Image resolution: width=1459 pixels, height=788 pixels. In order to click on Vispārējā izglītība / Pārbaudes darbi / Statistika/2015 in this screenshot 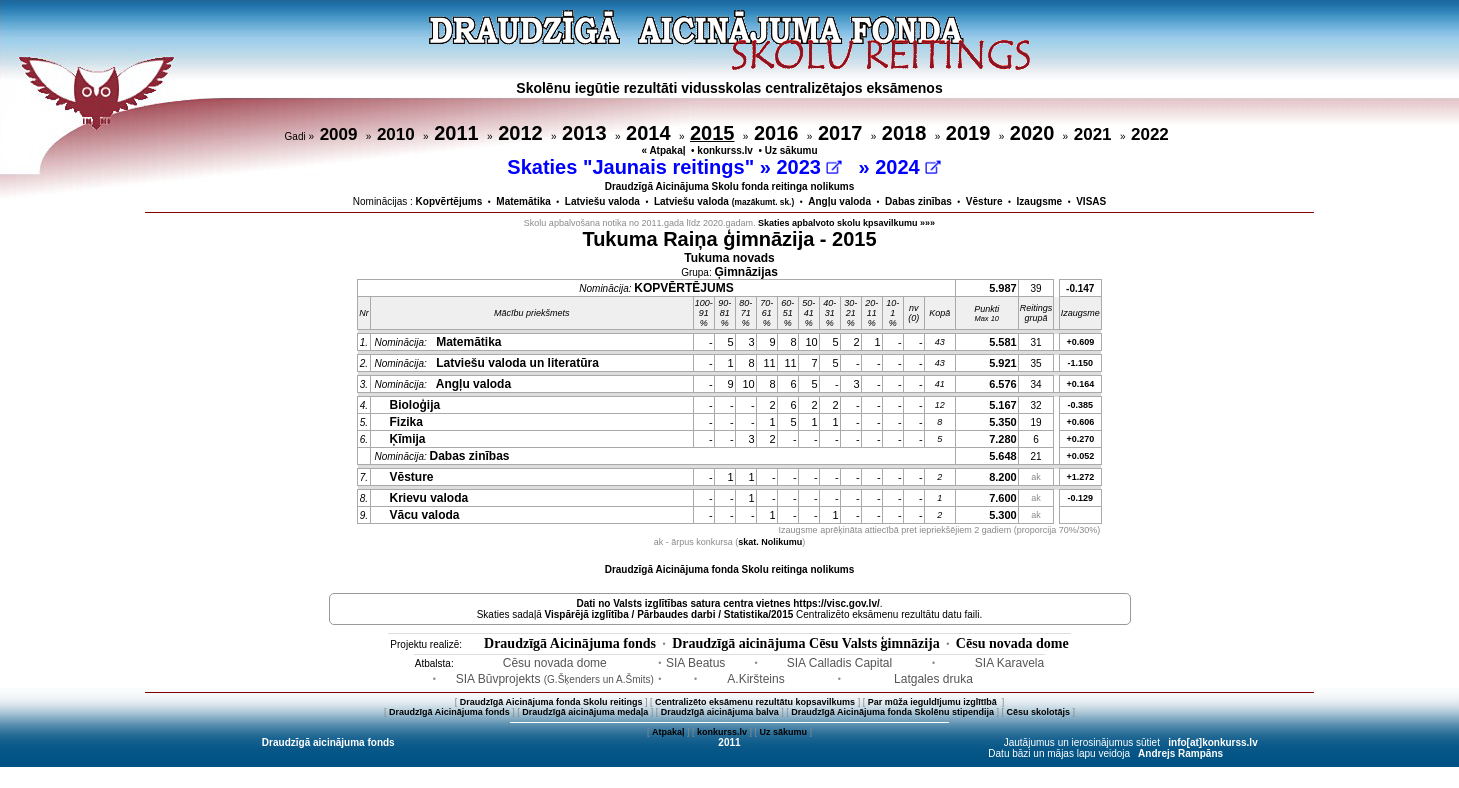, I will do `click(669, 614)`.